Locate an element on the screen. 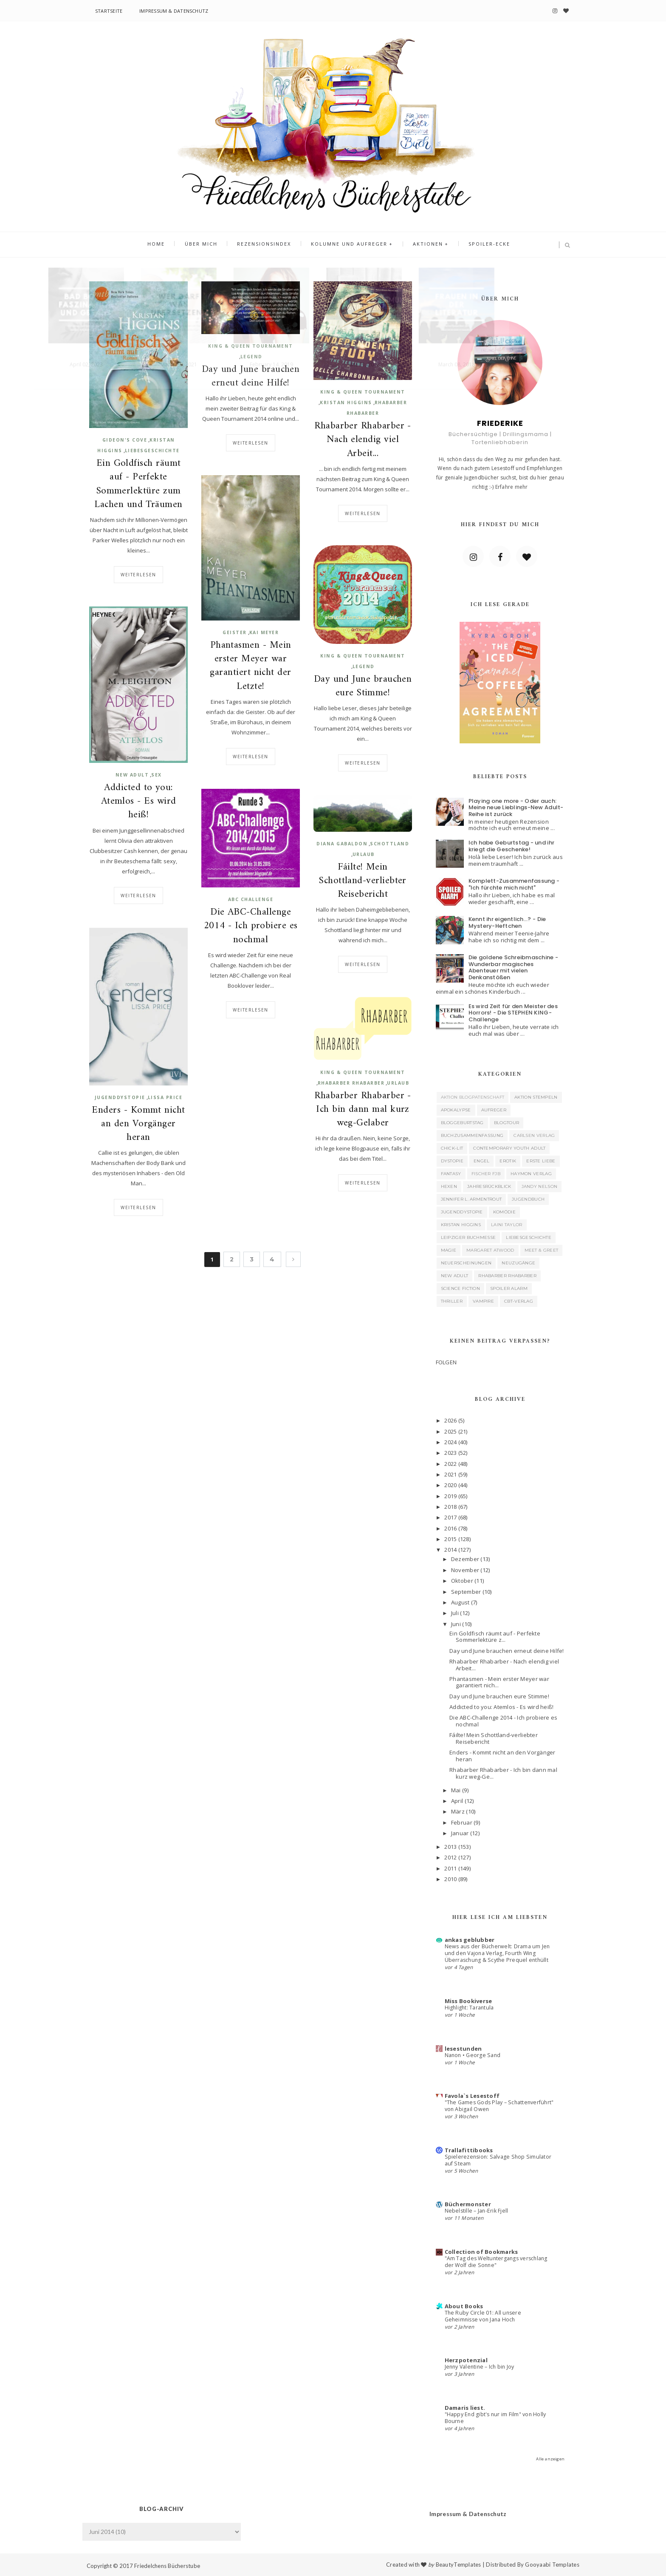 This screenshot has height=2576, width=666. Friedelchens Bücherstube is located at coordinates (167, 2565).